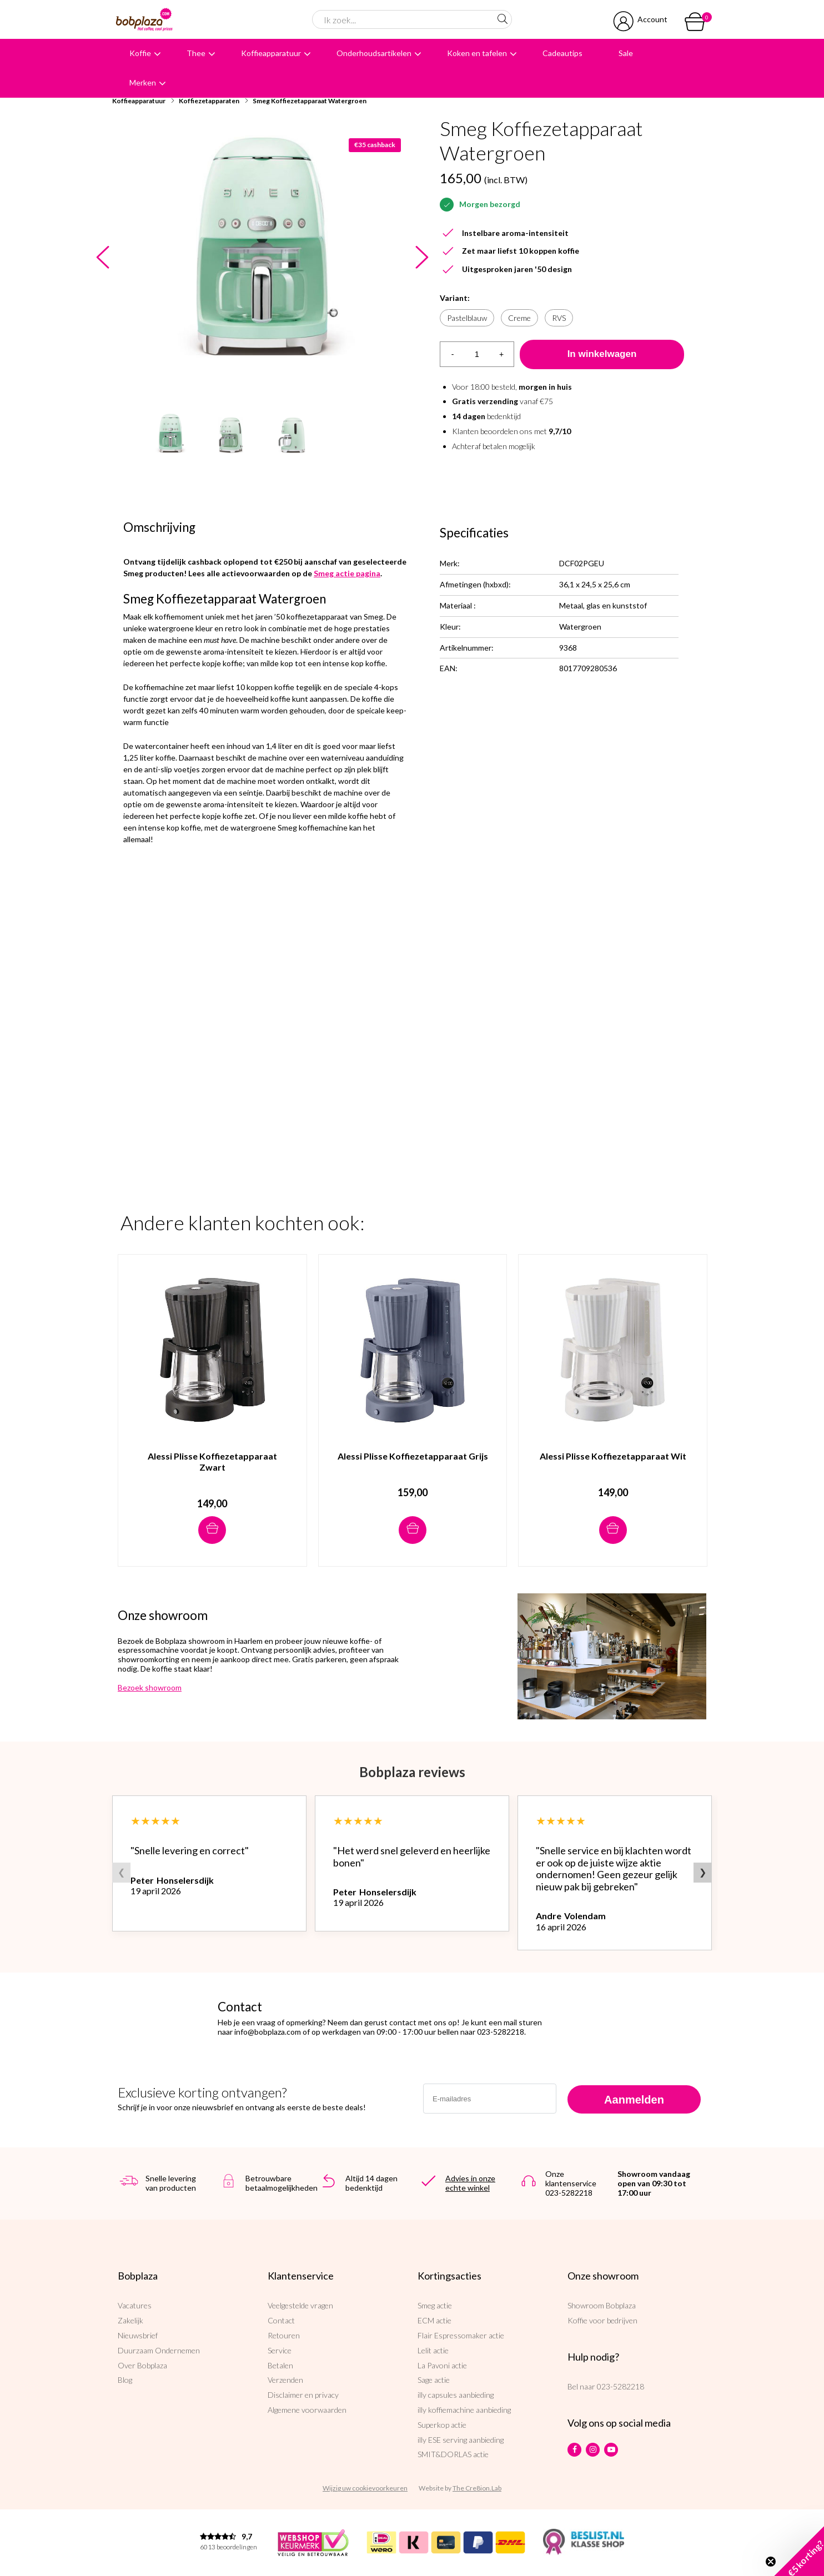 This screenshot has height=2576, width=824. Describe the element at coordinates (150, 1687) in the screenshot. I see `Bezoek showroom` at that location.